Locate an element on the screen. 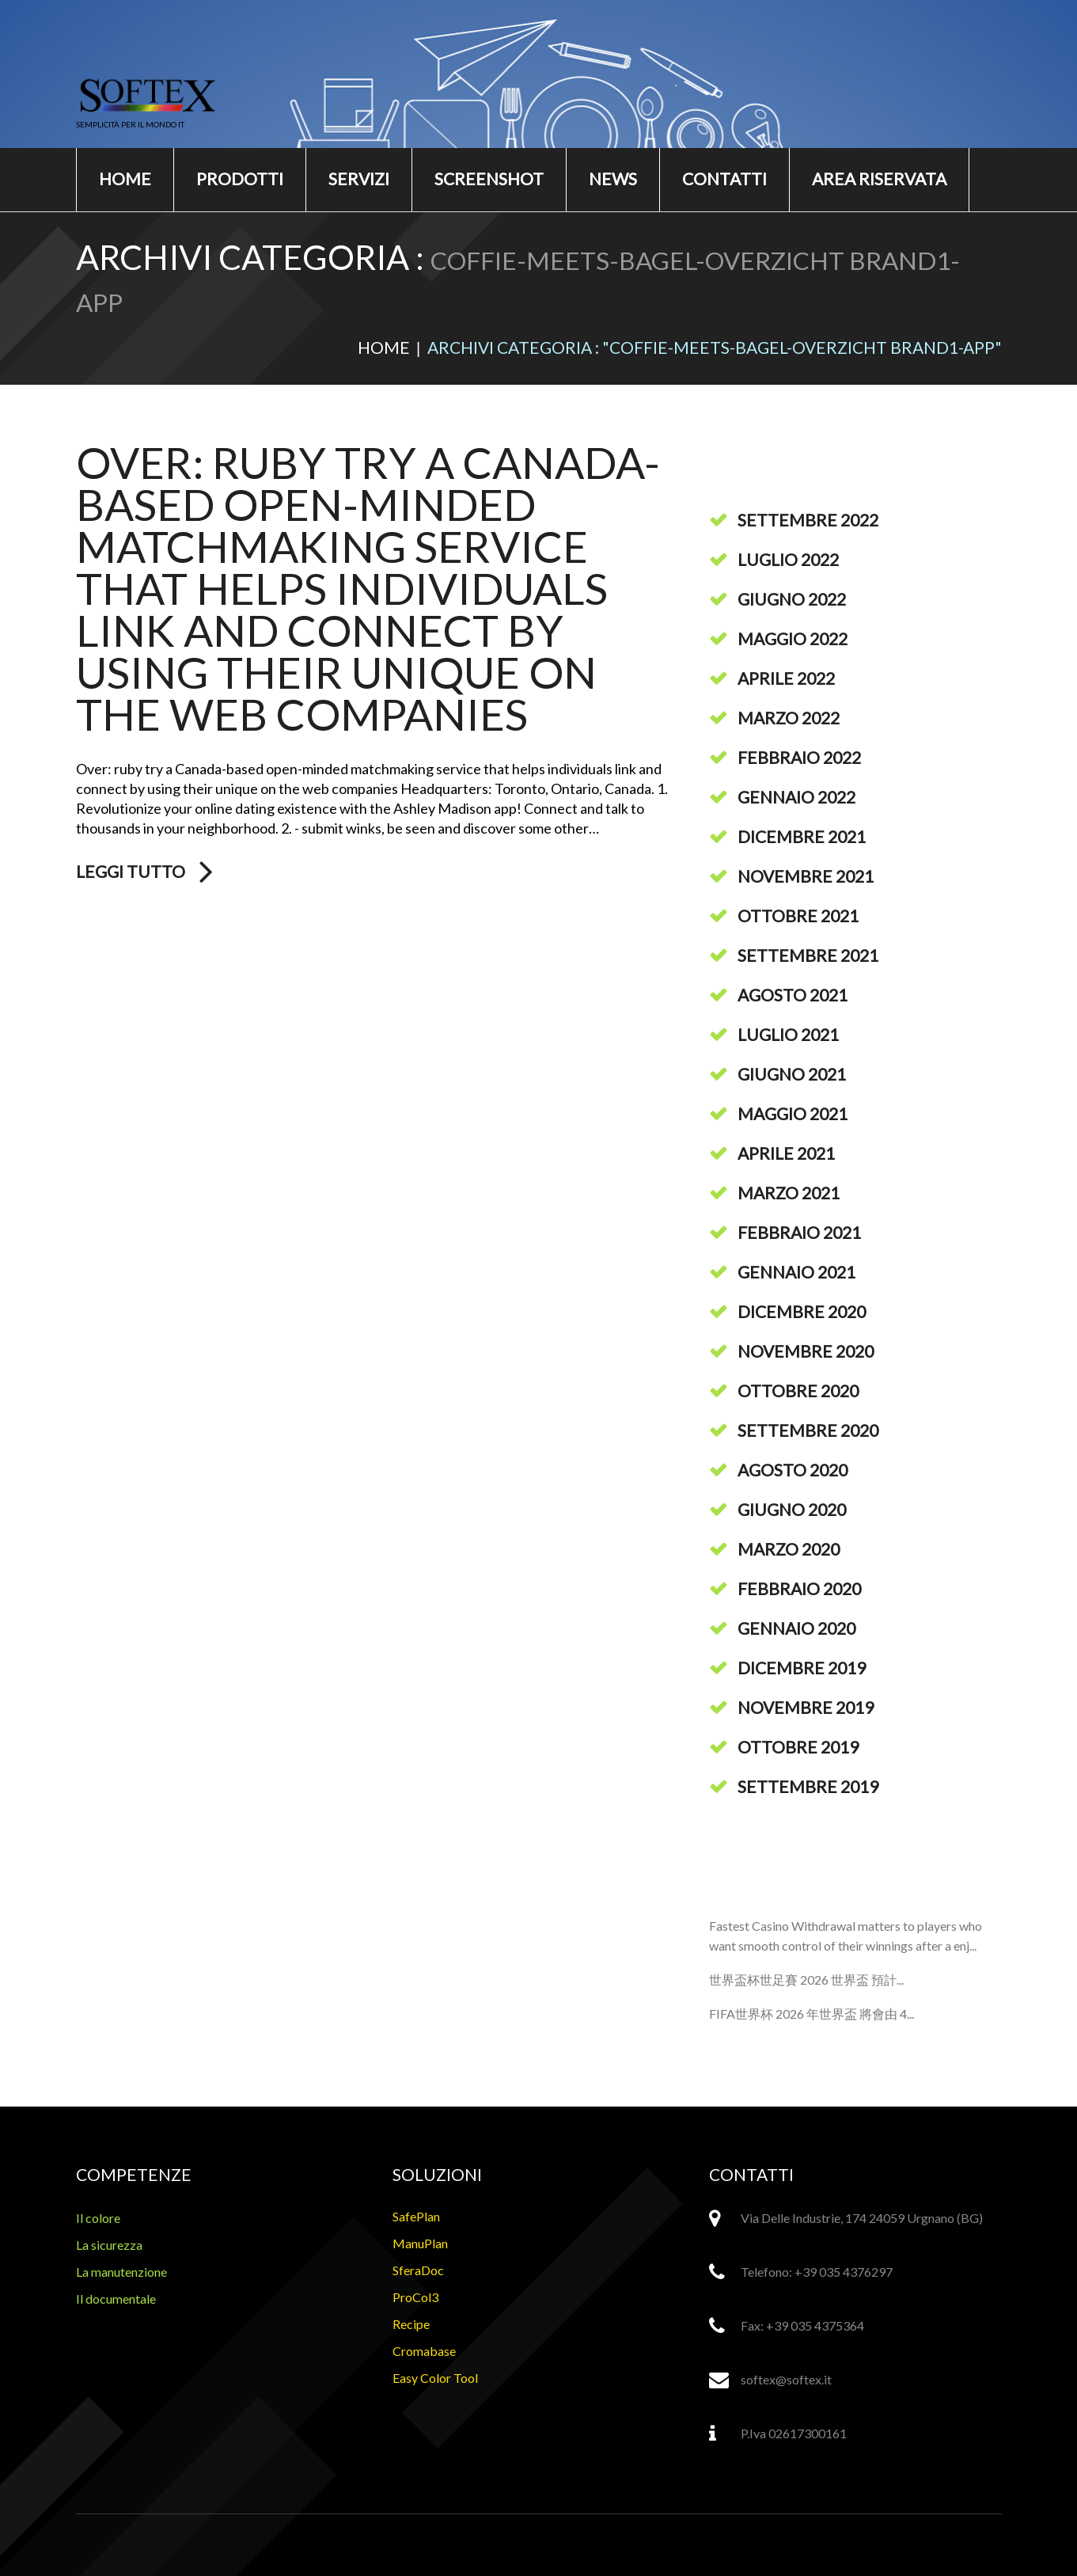  Marzo 2020 is located at coordinates (789, 1549).